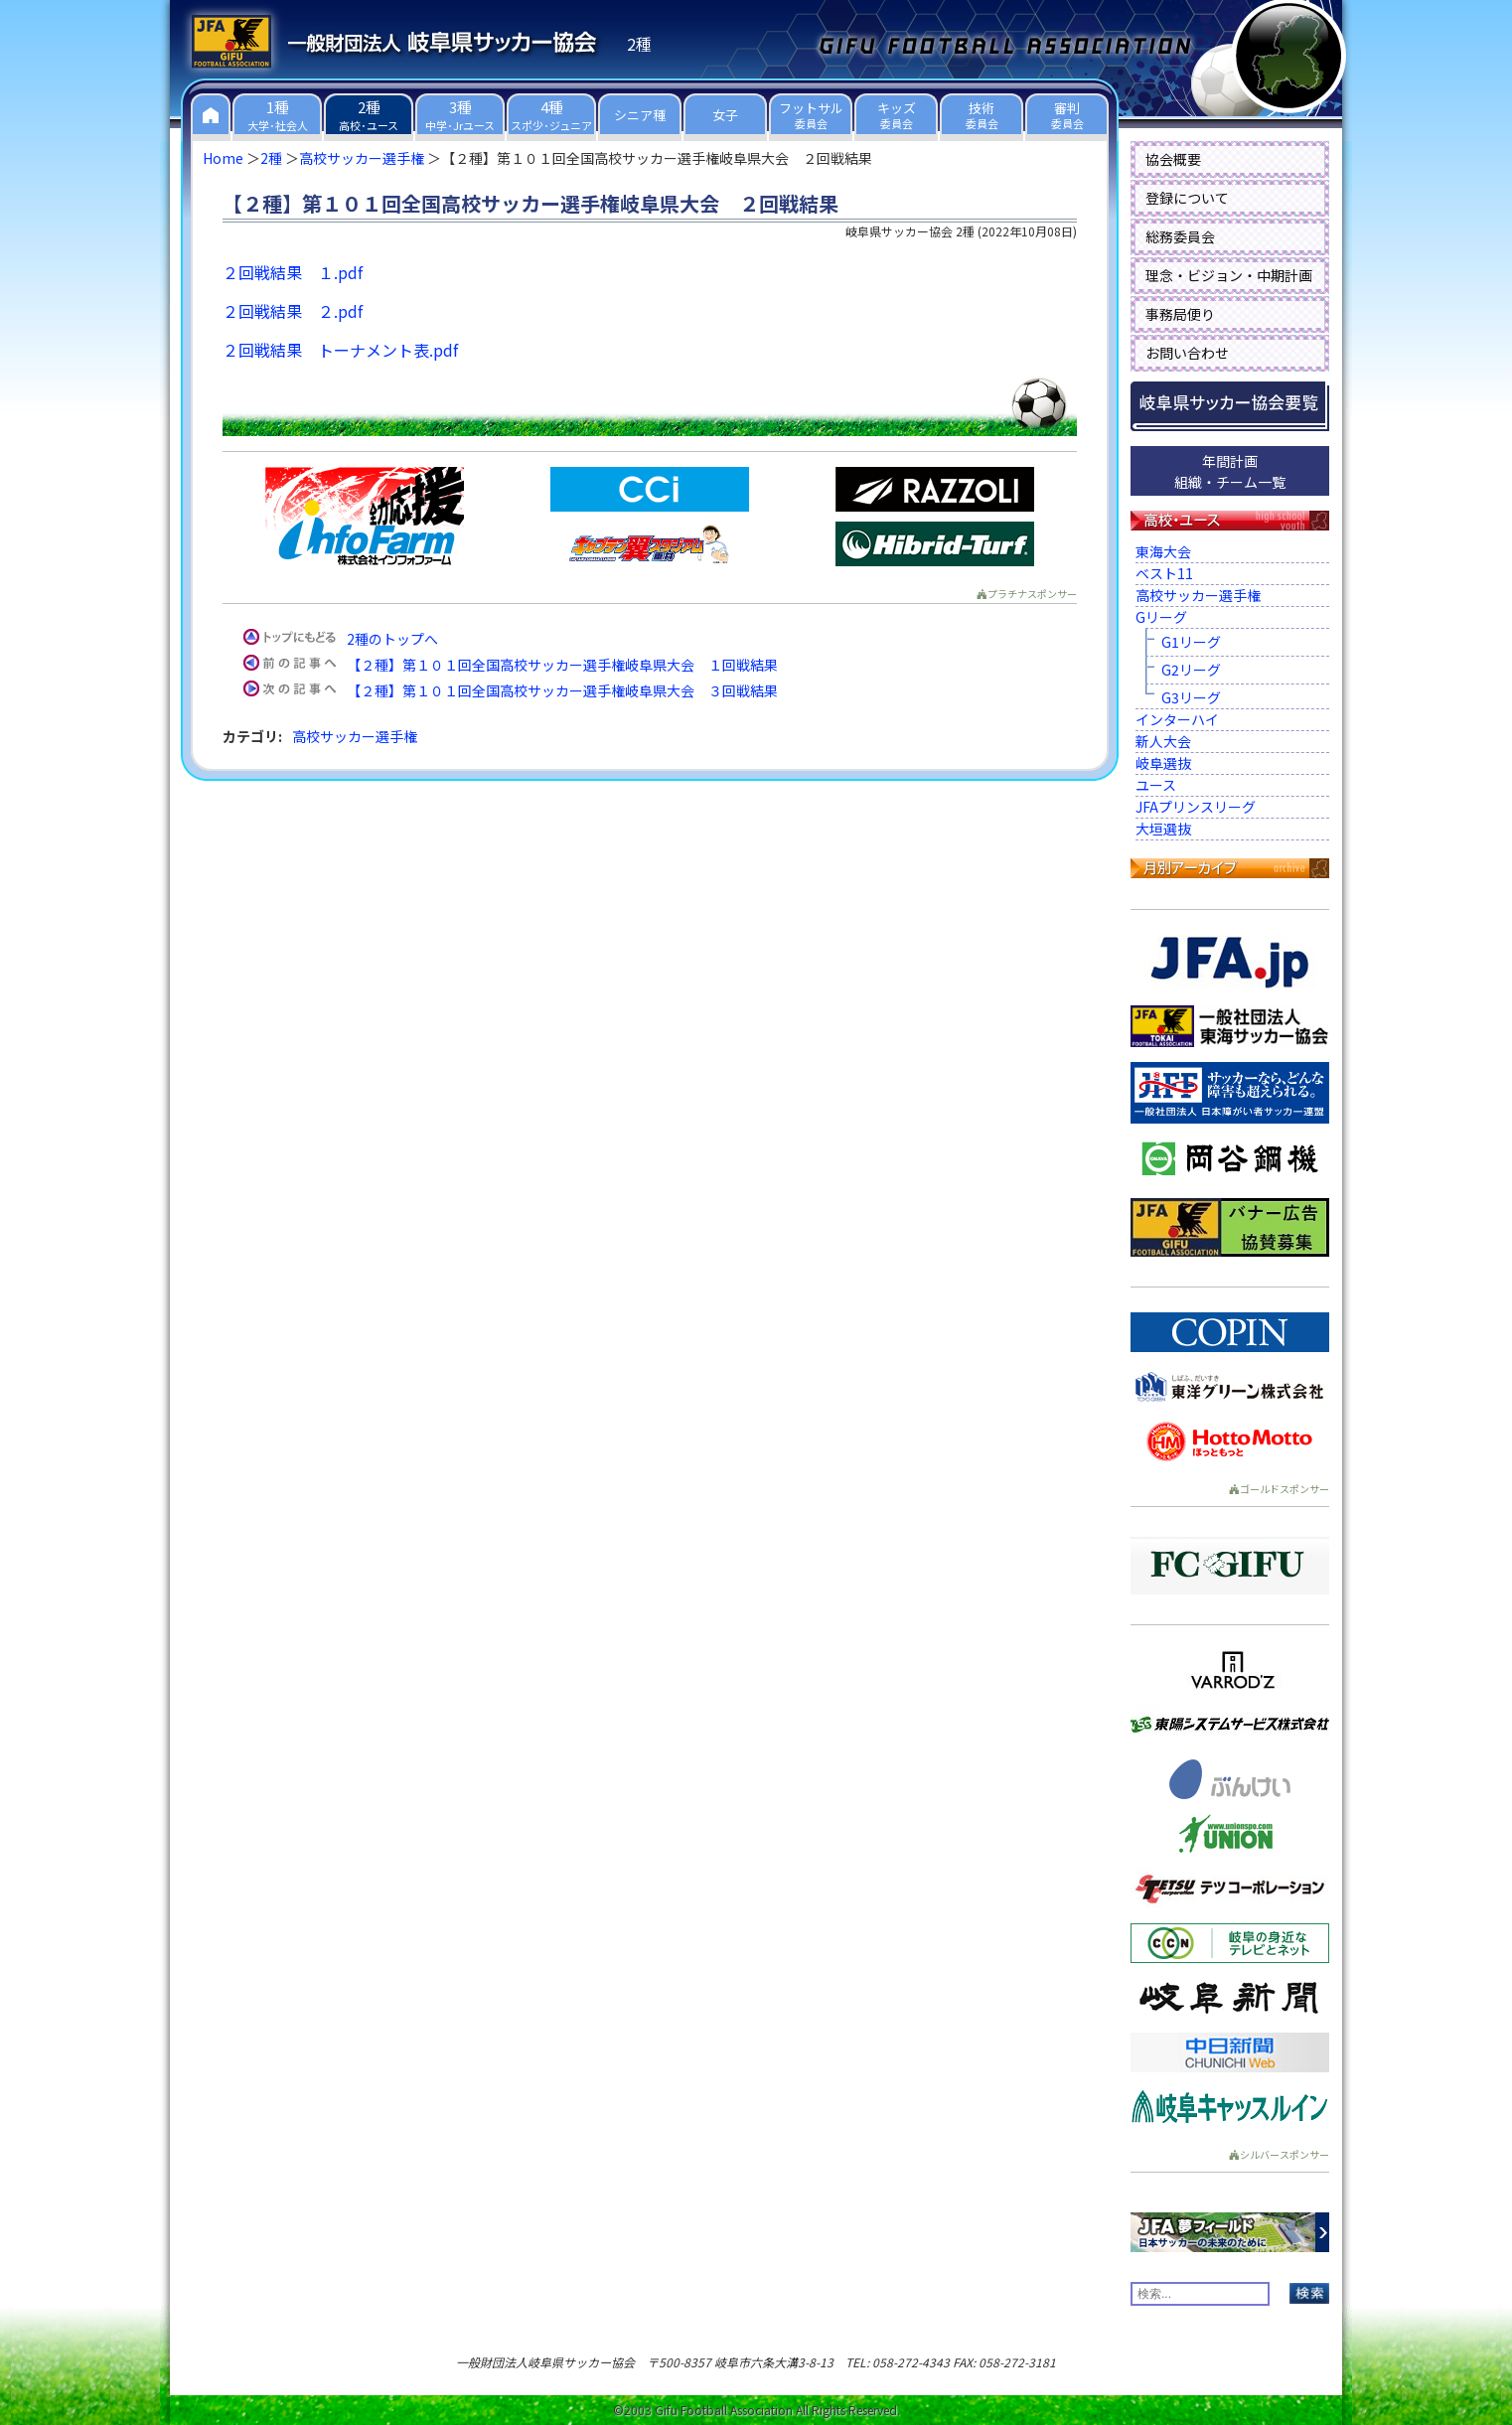 The image size is (1512, 2425). What do you see at coordinates (1177, 719) in the screenshot?
I see `インターハイ` at bounding box center [1177, 719].